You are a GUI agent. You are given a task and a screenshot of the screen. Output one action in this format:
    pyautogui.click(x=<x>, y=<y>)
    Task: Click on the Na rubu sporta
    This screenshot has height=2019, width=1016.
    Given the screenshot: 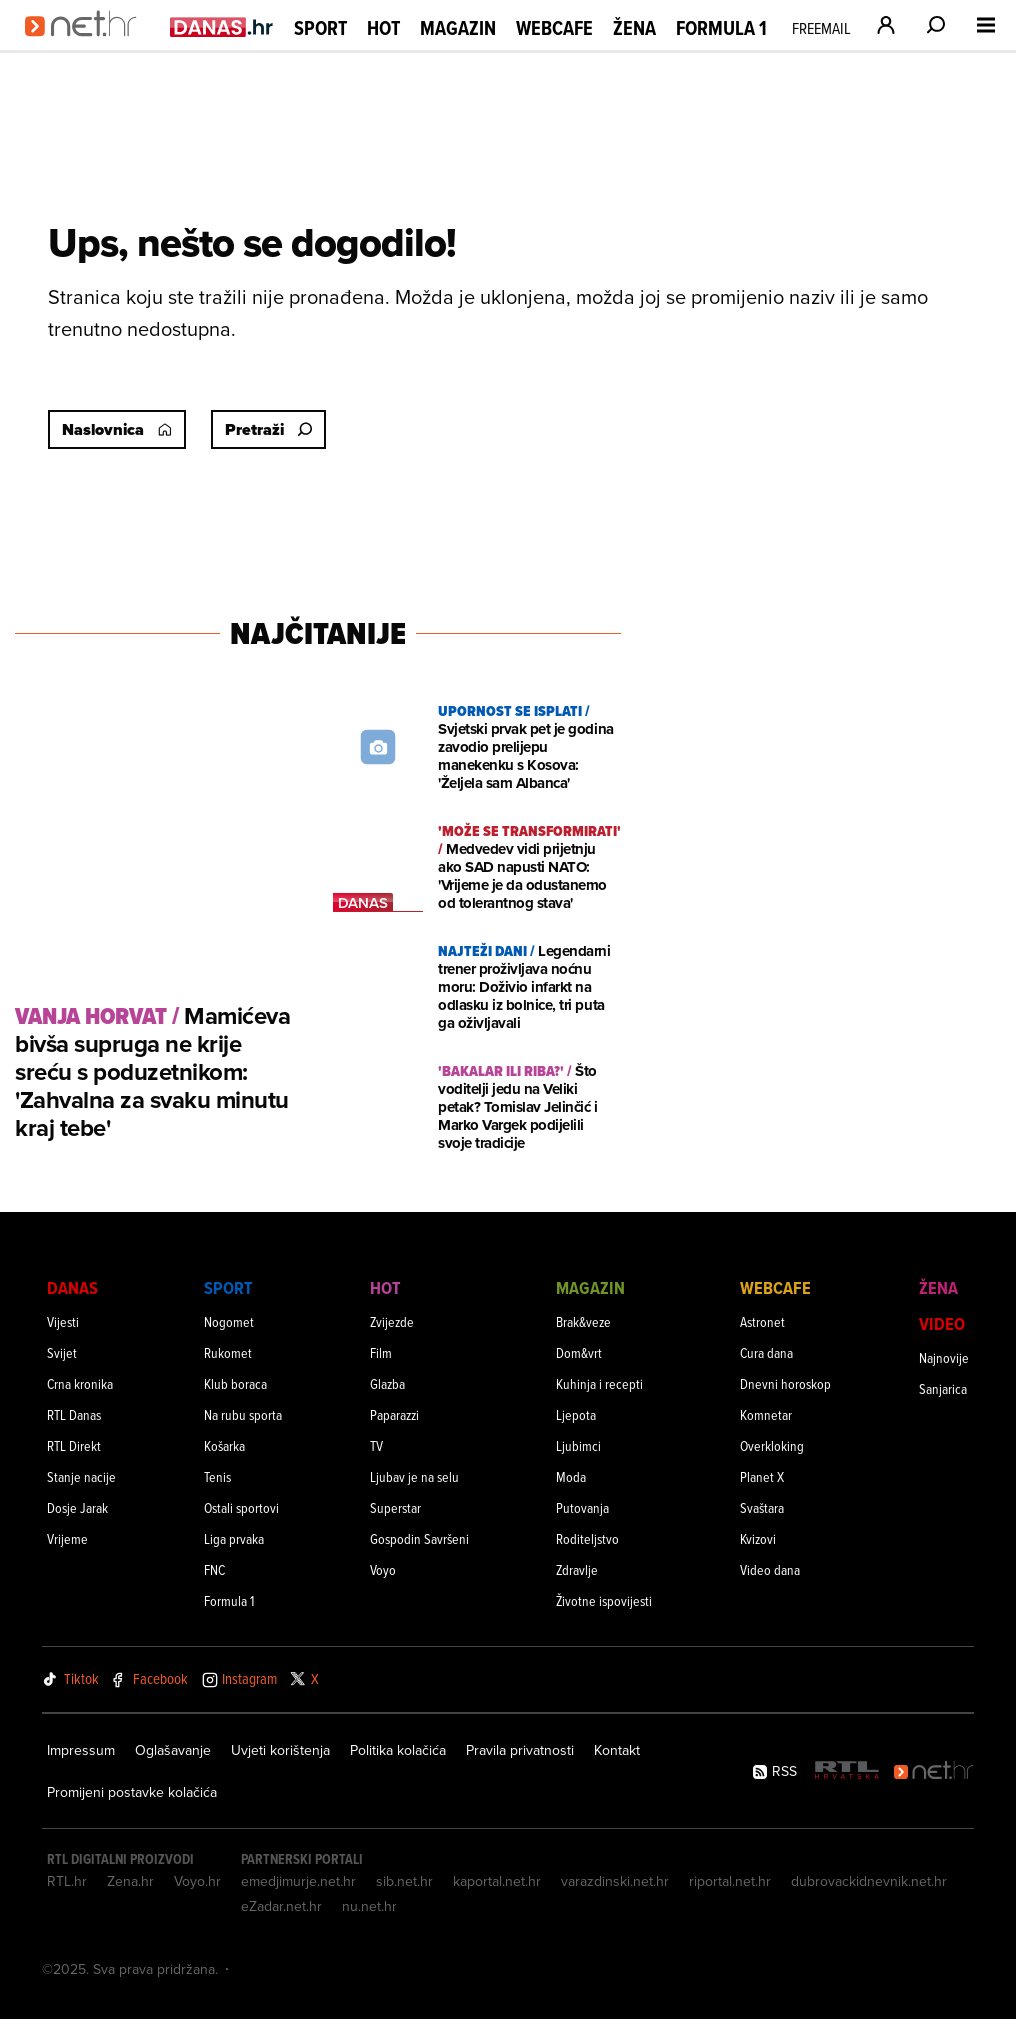 What is the action you would take?
    pyautogui.click(x=243, y=1414)
    